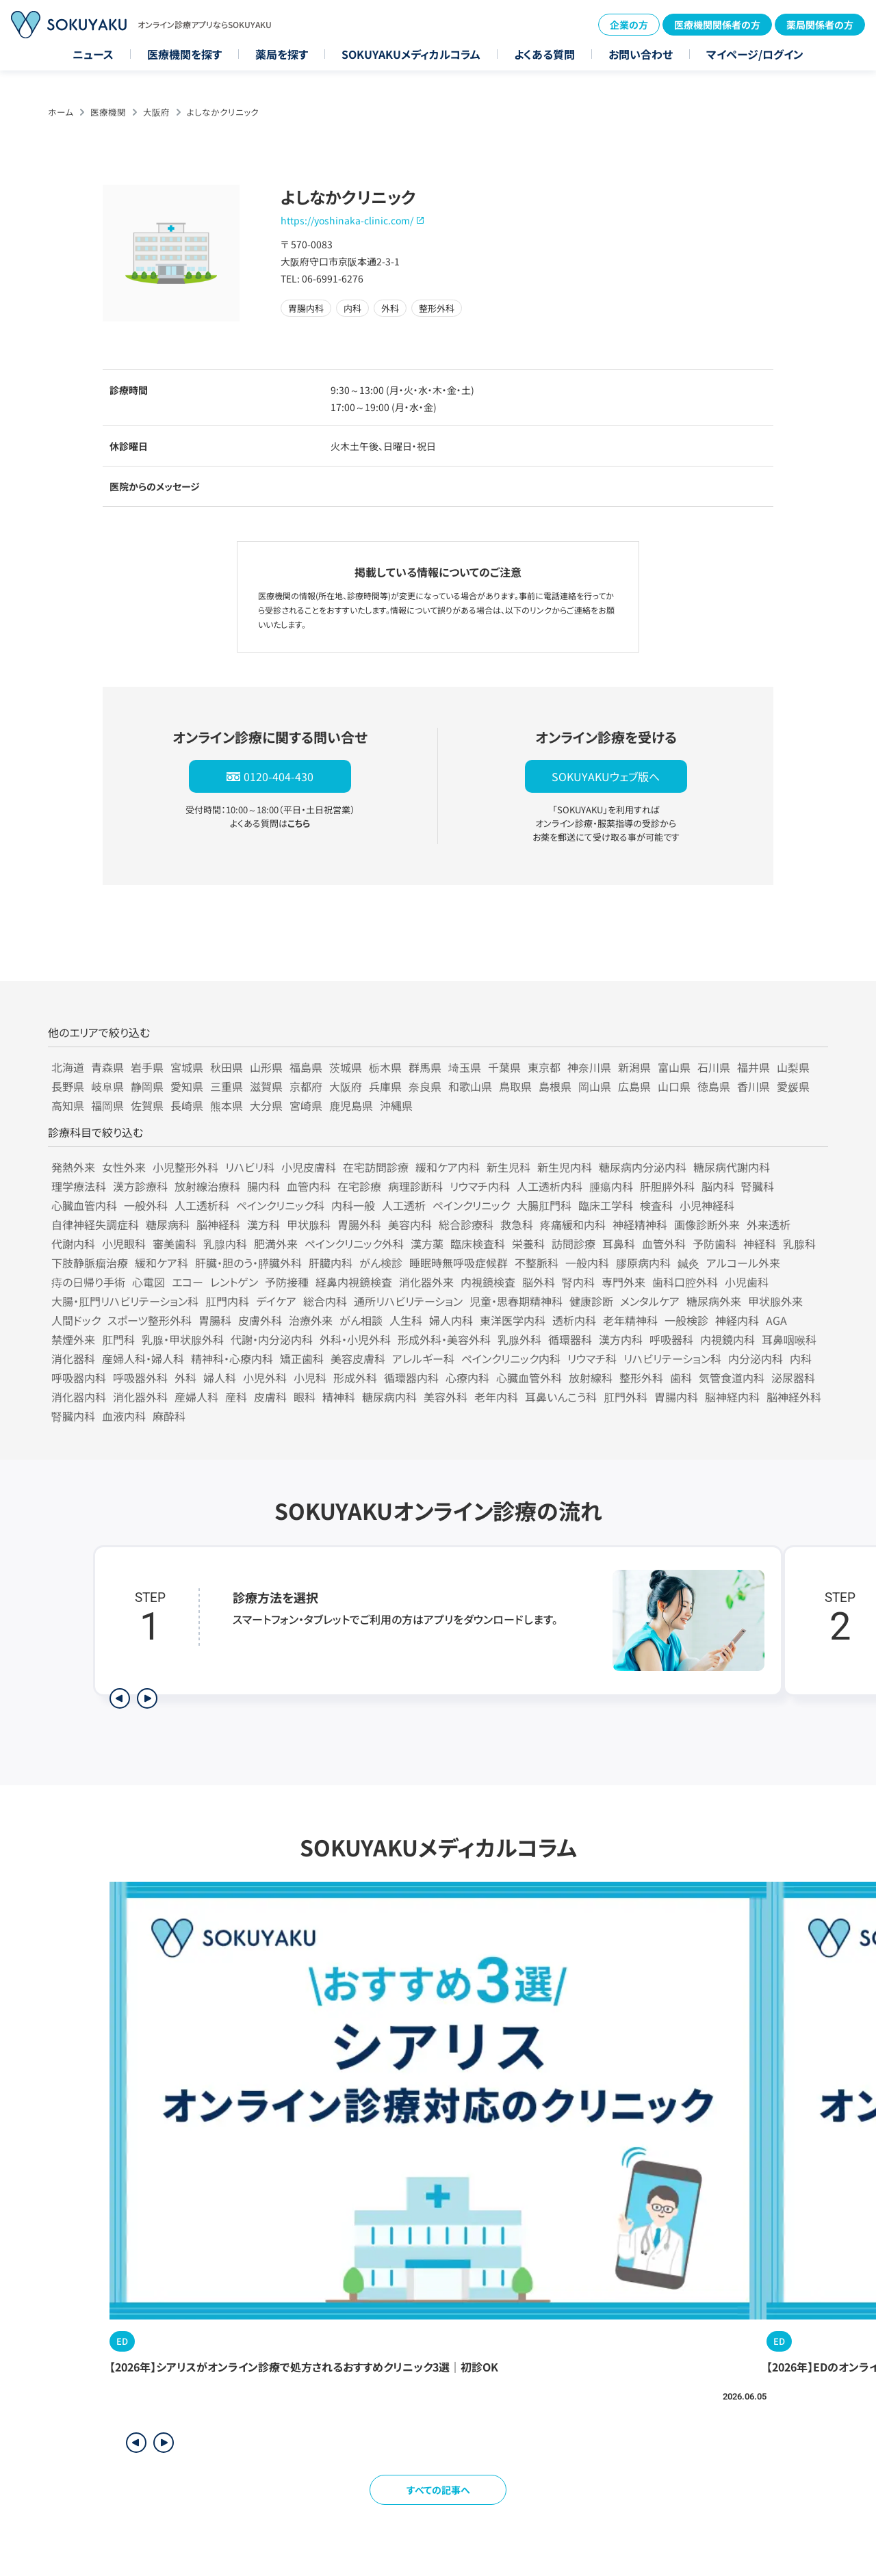 The image size is (876, 2576). What do you see at coordinates (480, 1186) in the screenshot?
I see `リウマチ内科` at bounding box center [480, 1186].